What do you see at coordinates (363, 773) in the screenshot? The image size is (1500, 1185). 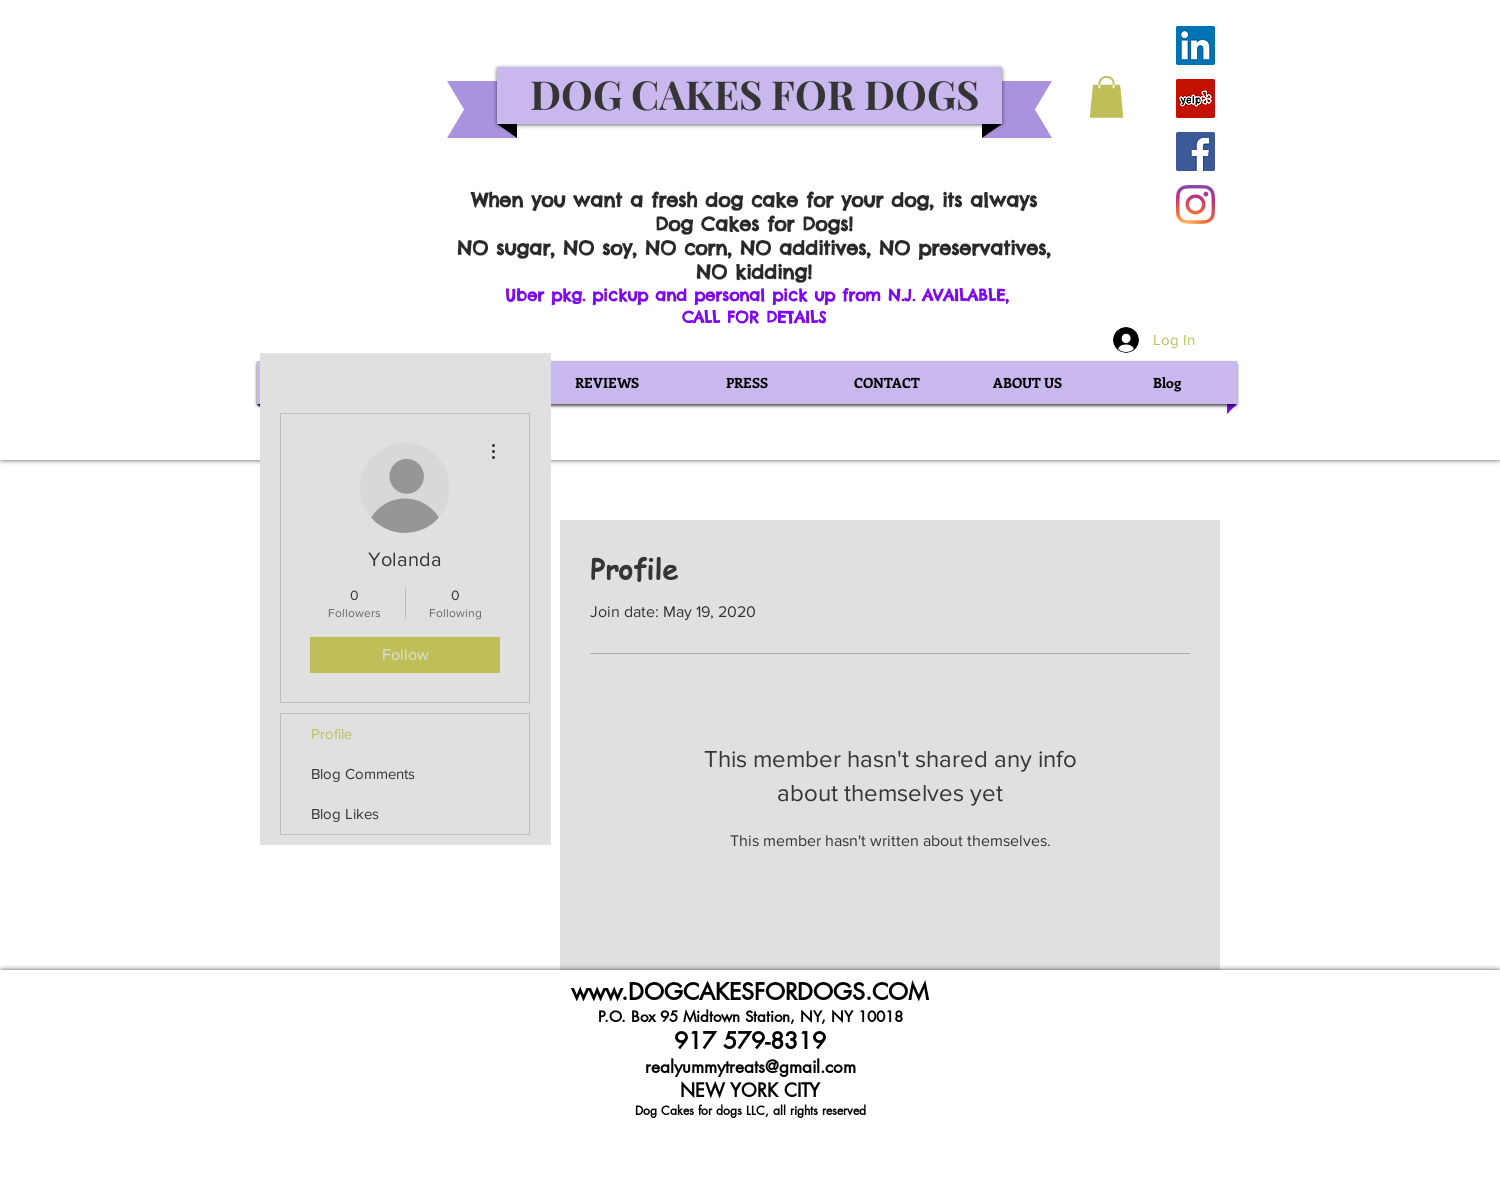 I see `Blog Comments` at bounding box center [363, 773].